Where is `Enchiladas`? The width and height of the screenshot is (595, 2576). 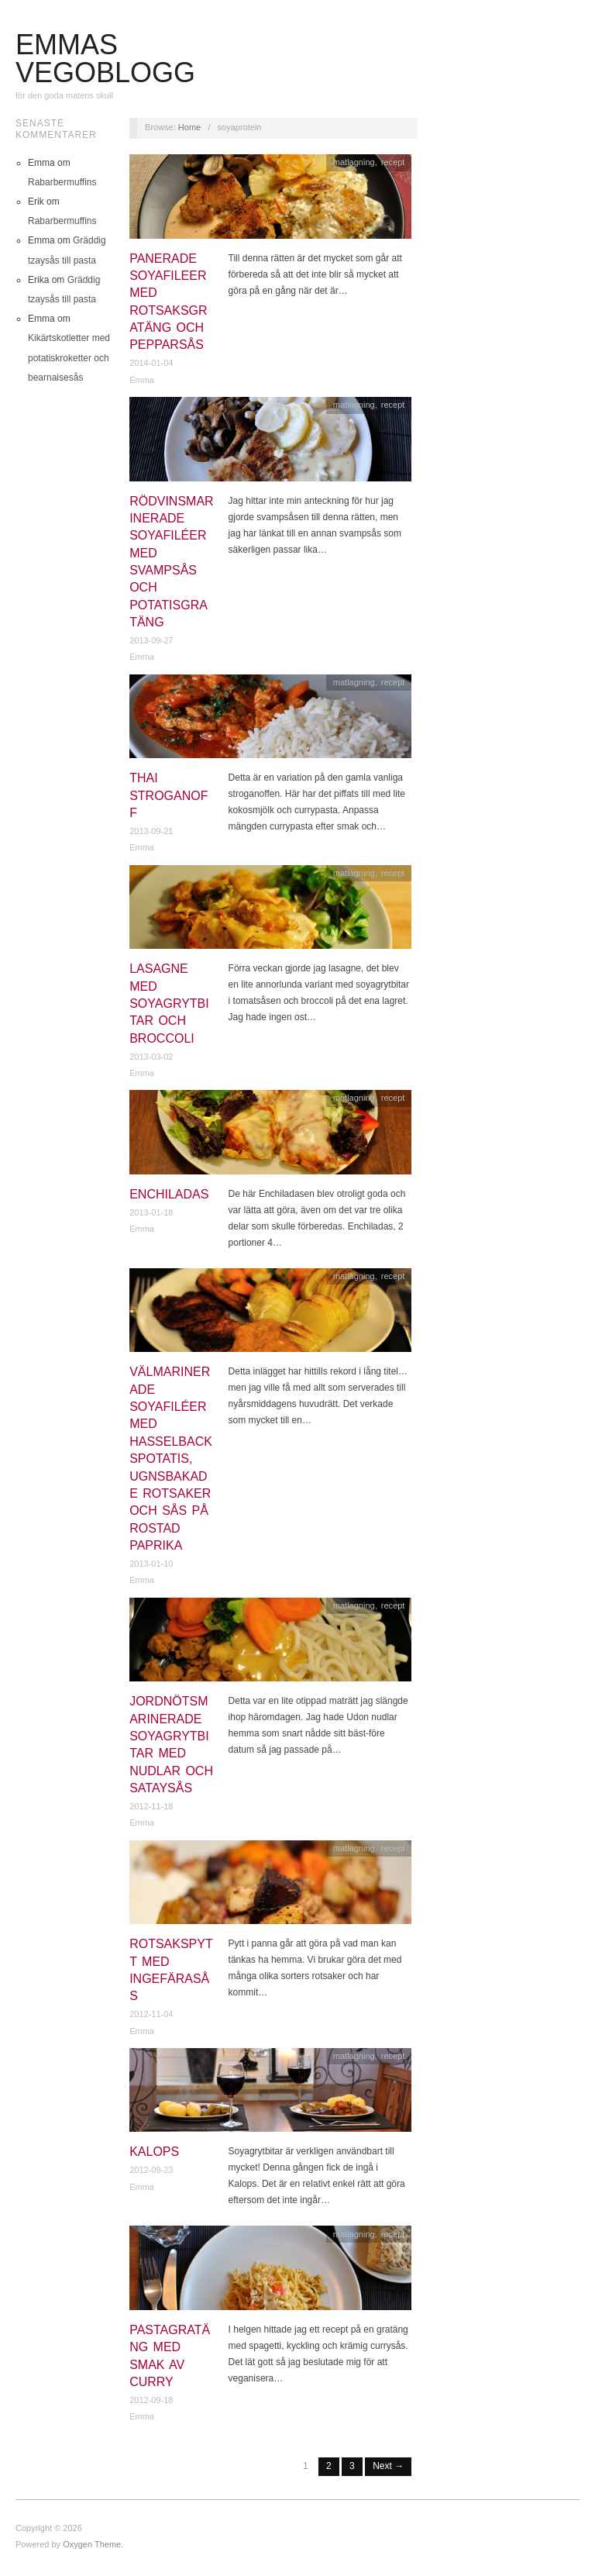 Enchiladas is located at coordinates (168, 1194).